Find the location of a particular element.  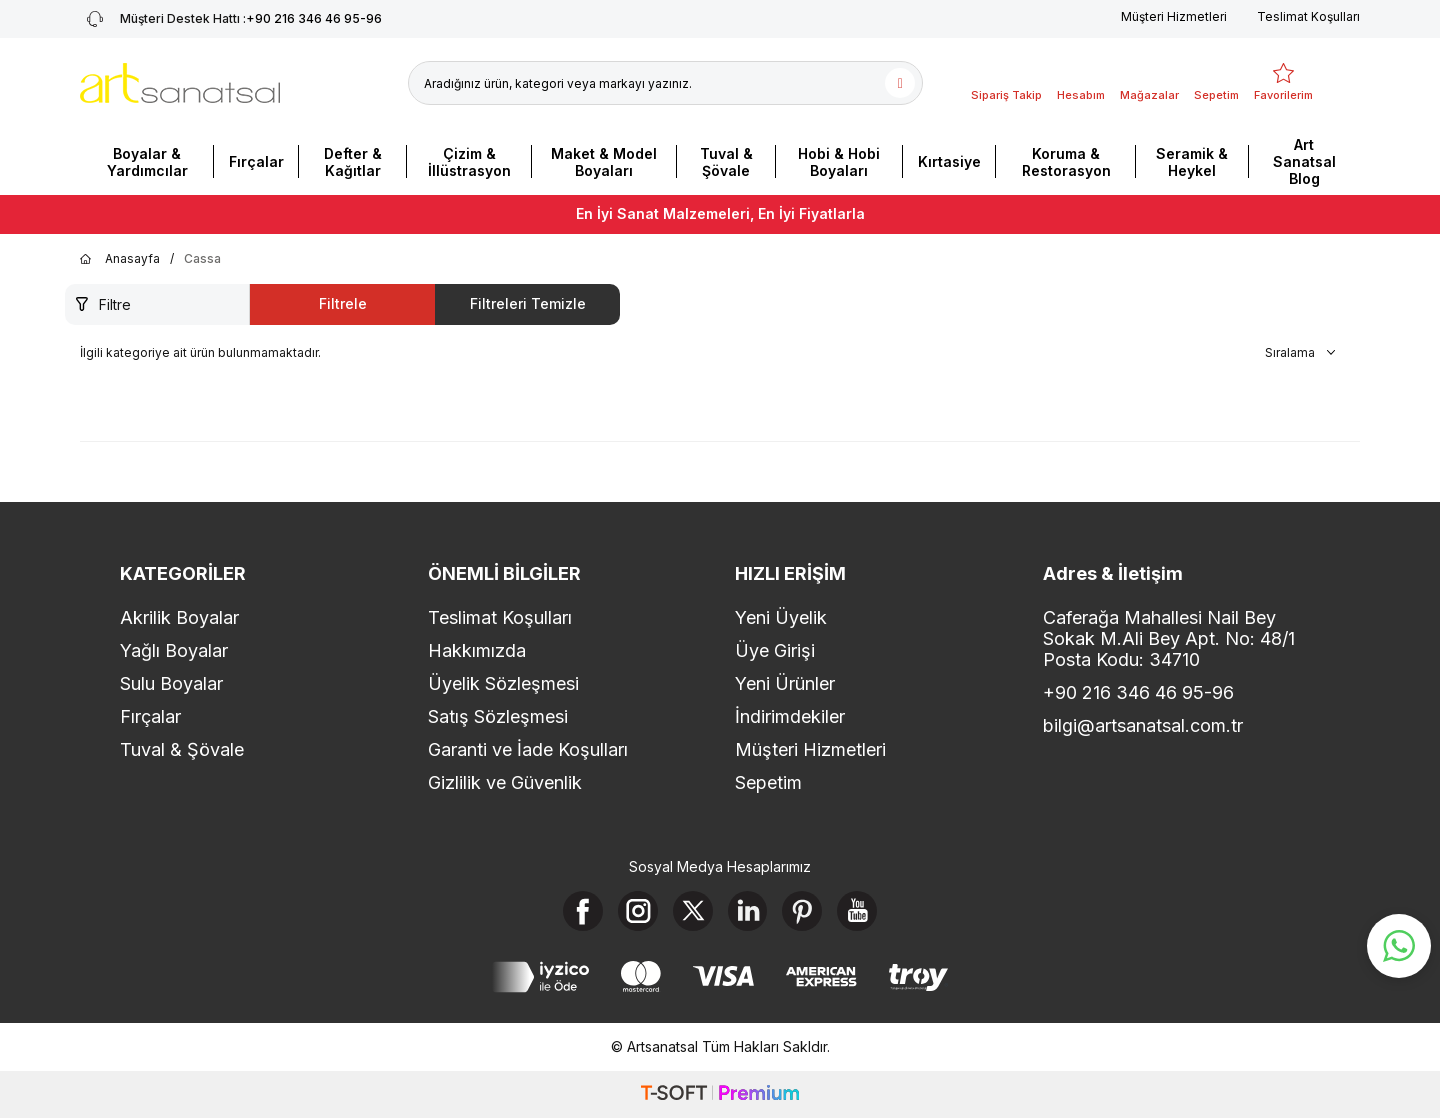

Maket & Model Boyaları is located at coordinates (604, 162).